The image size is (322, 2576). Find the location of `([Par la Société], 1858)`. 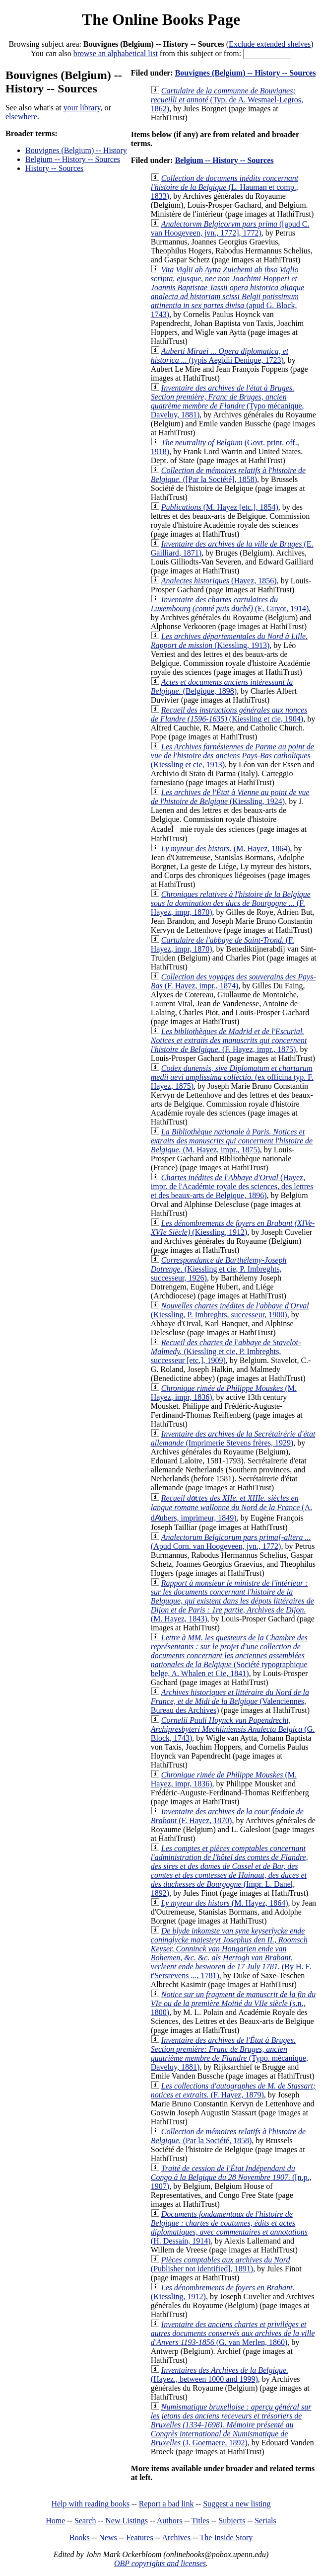

([Par la Société], 1858) is located at coordinates (228, 474).